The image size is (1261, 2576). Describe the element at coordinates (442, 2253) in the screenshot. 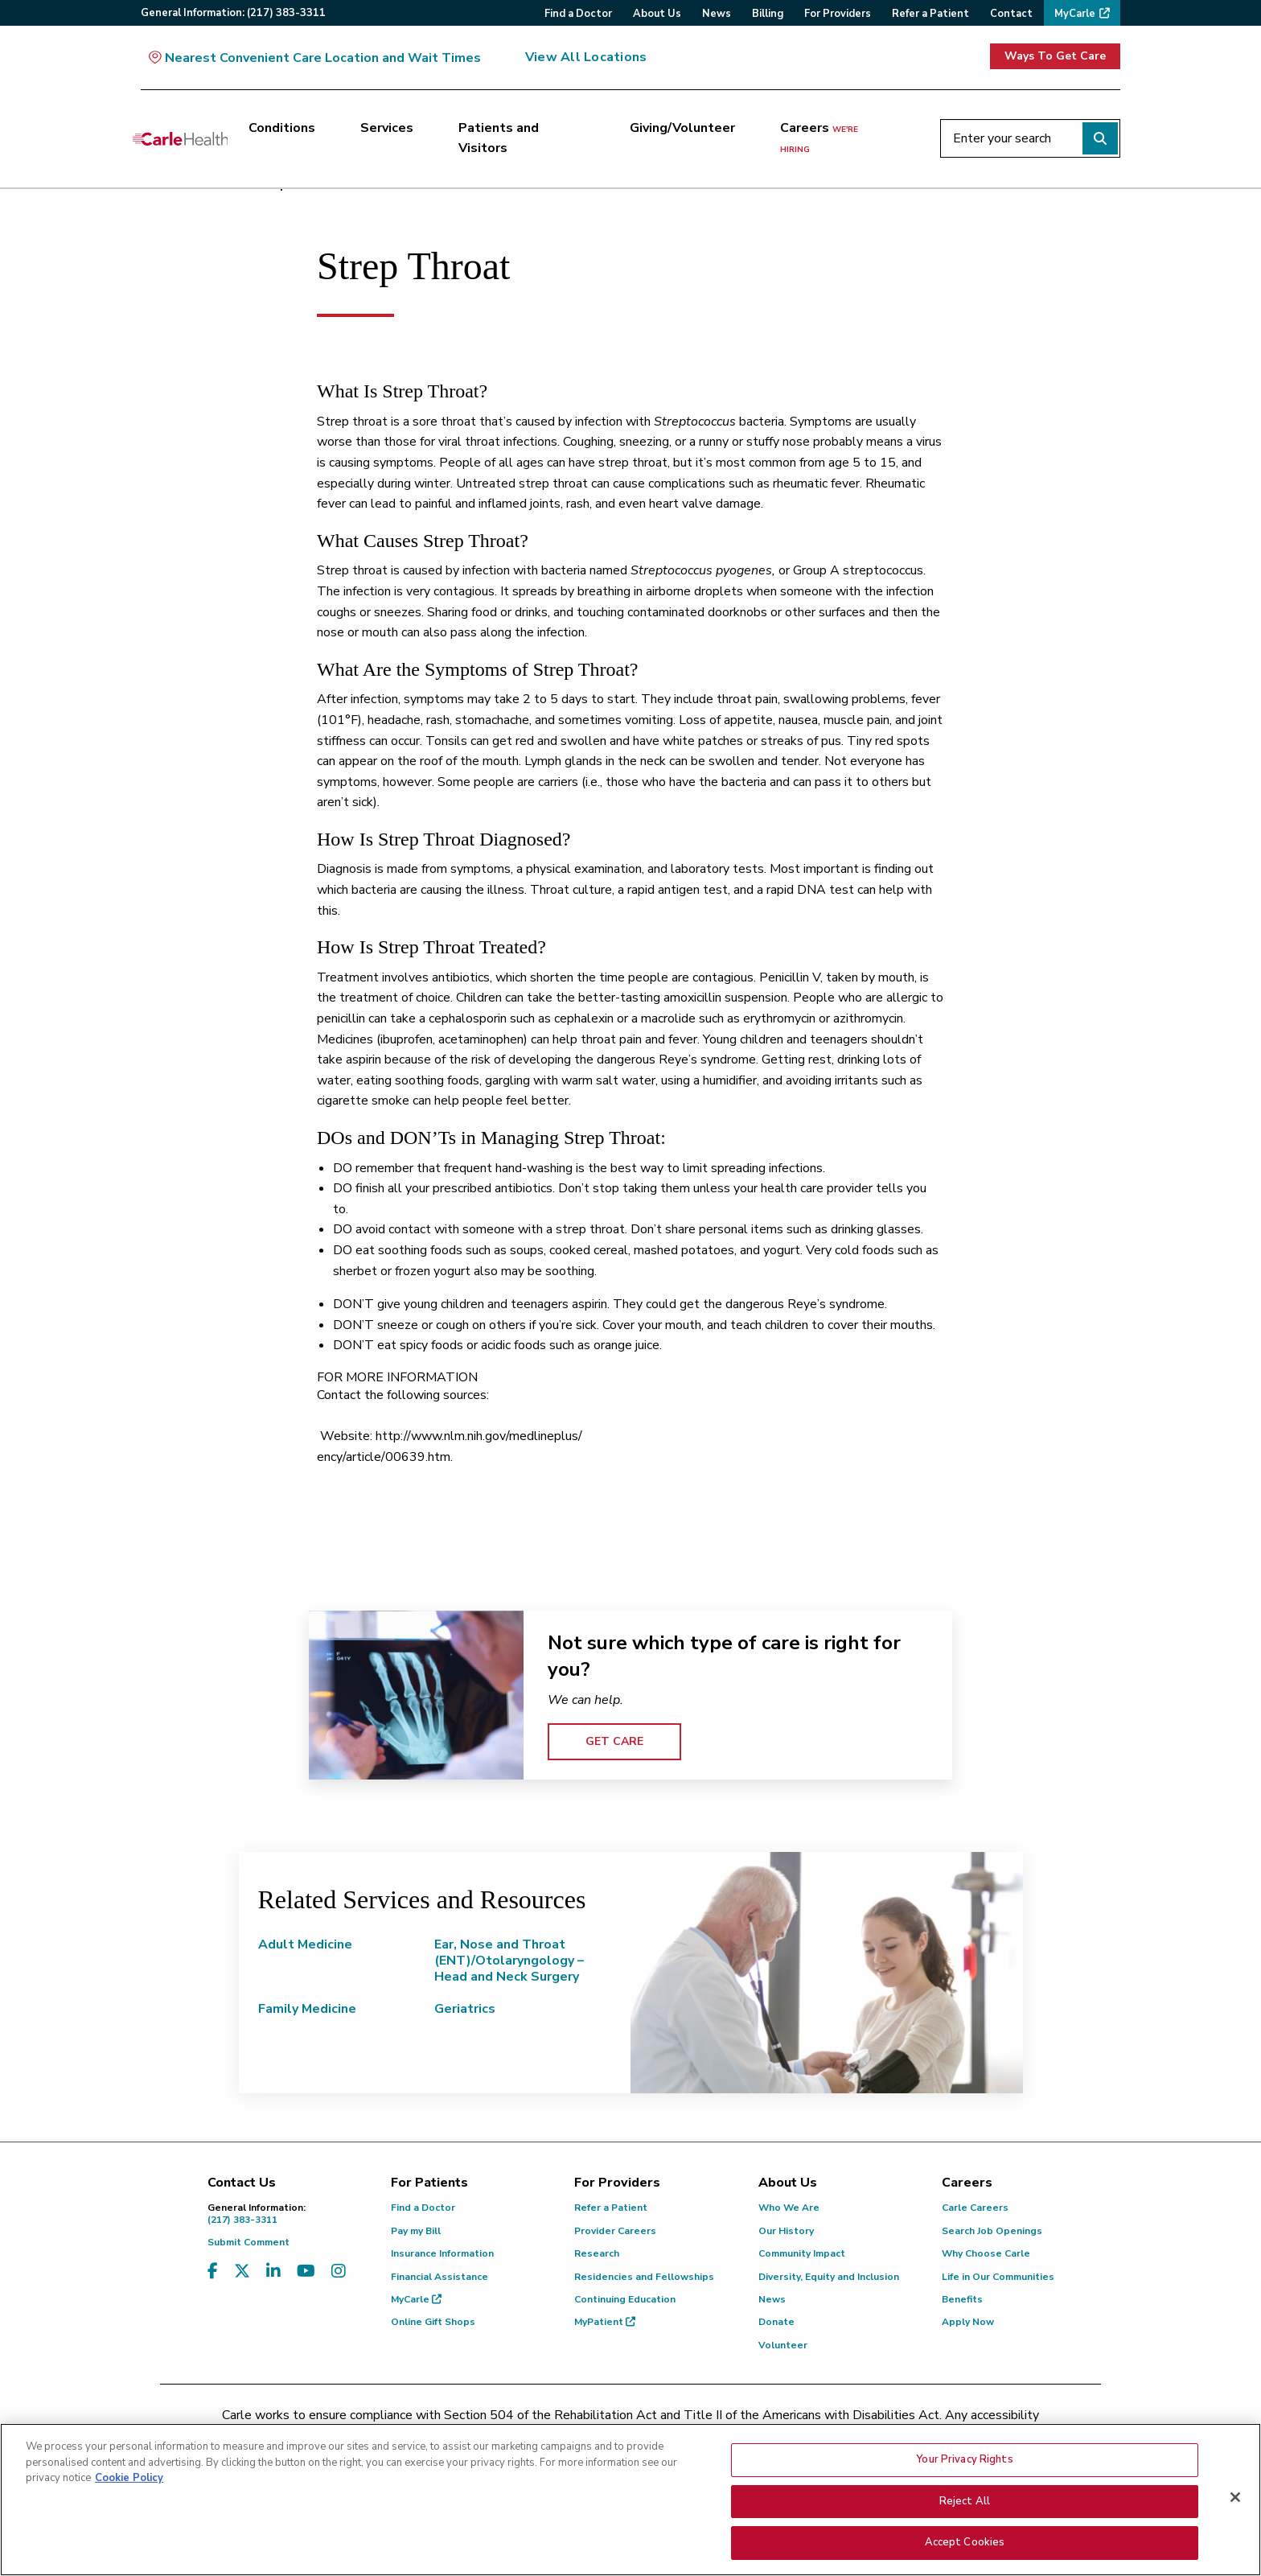

I see `Insurance Information` at that location.